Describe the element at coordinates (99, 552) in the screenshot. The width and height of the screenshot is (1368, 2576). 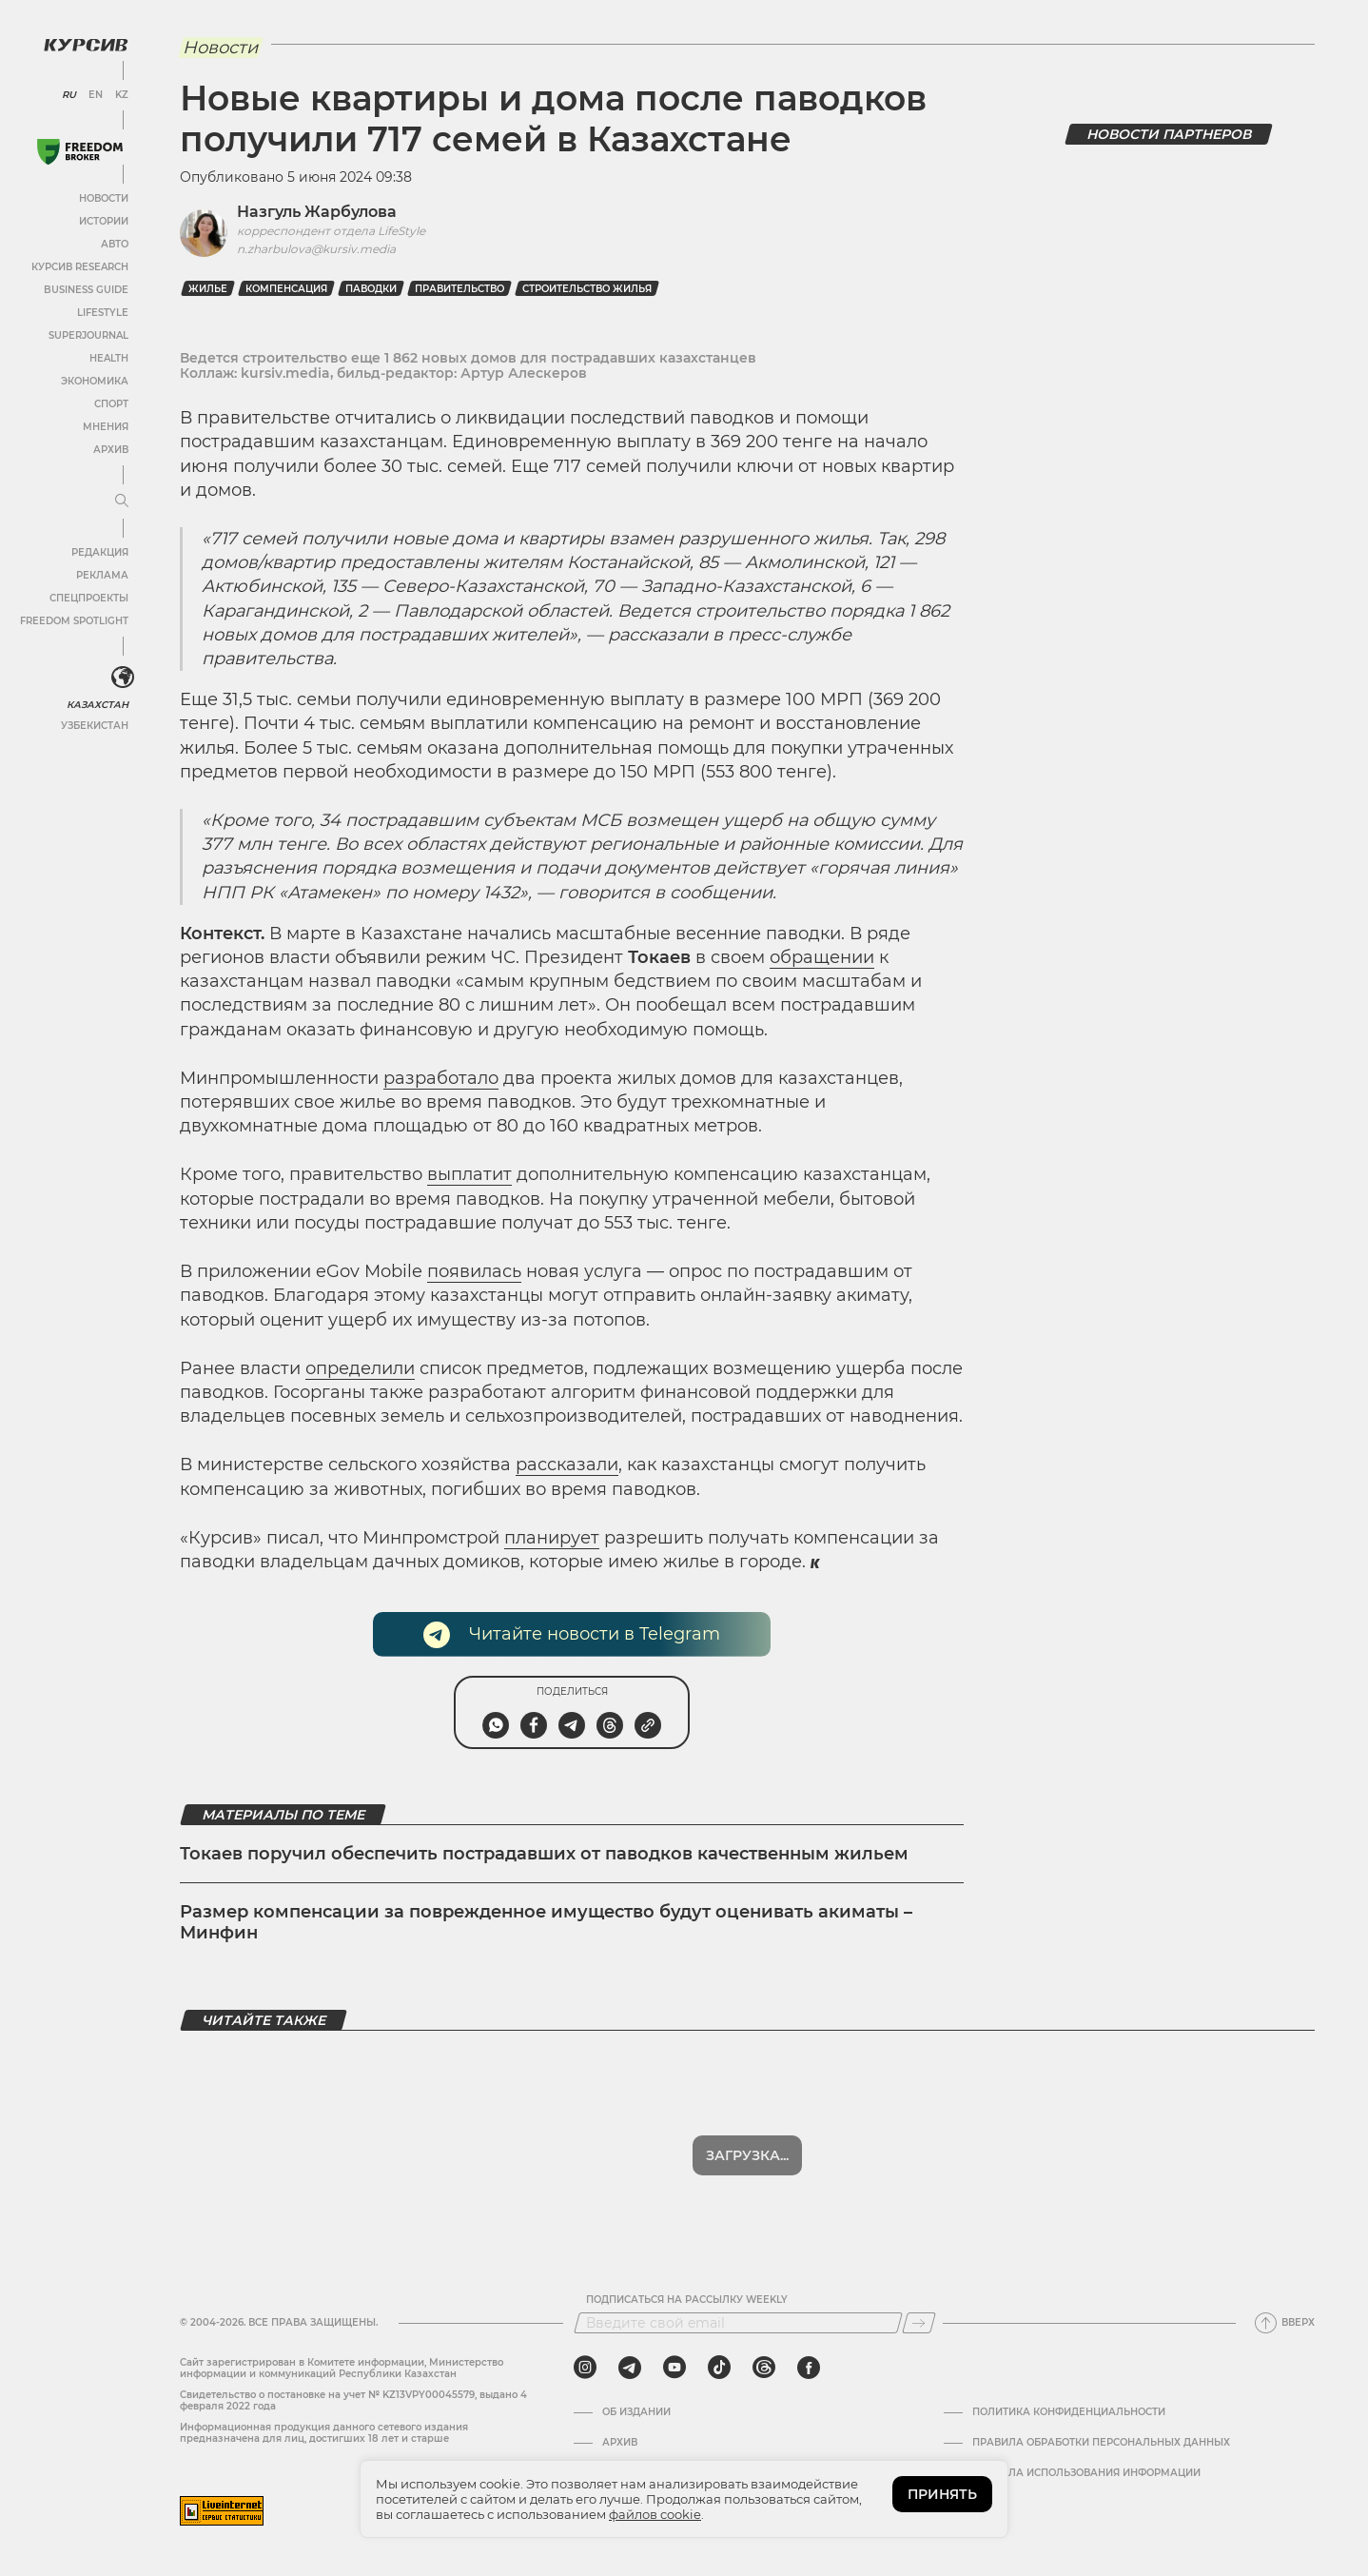
I see `Редакция` at that location.